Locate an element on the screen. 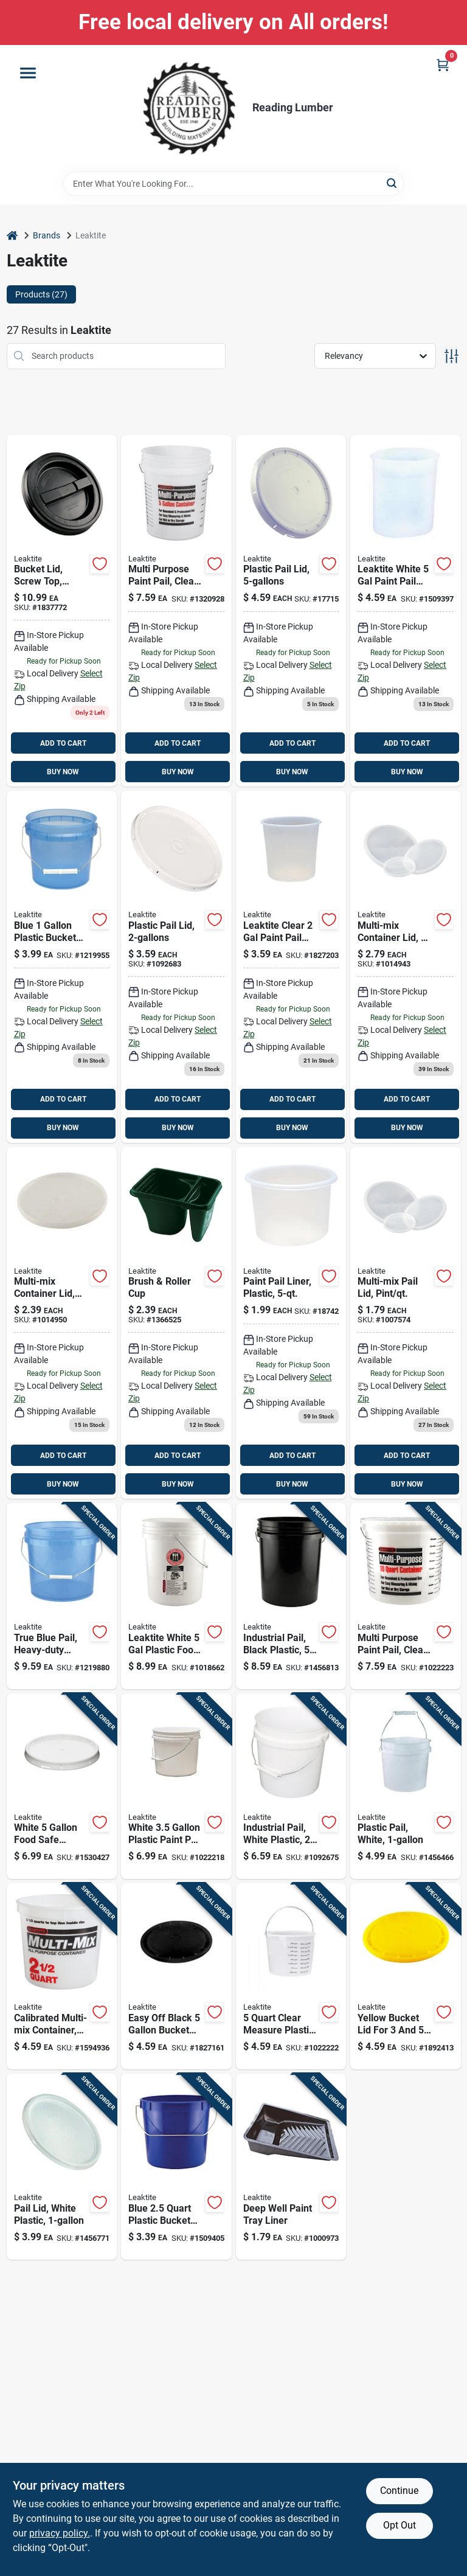  Brands is located at coordinates (46, 235).